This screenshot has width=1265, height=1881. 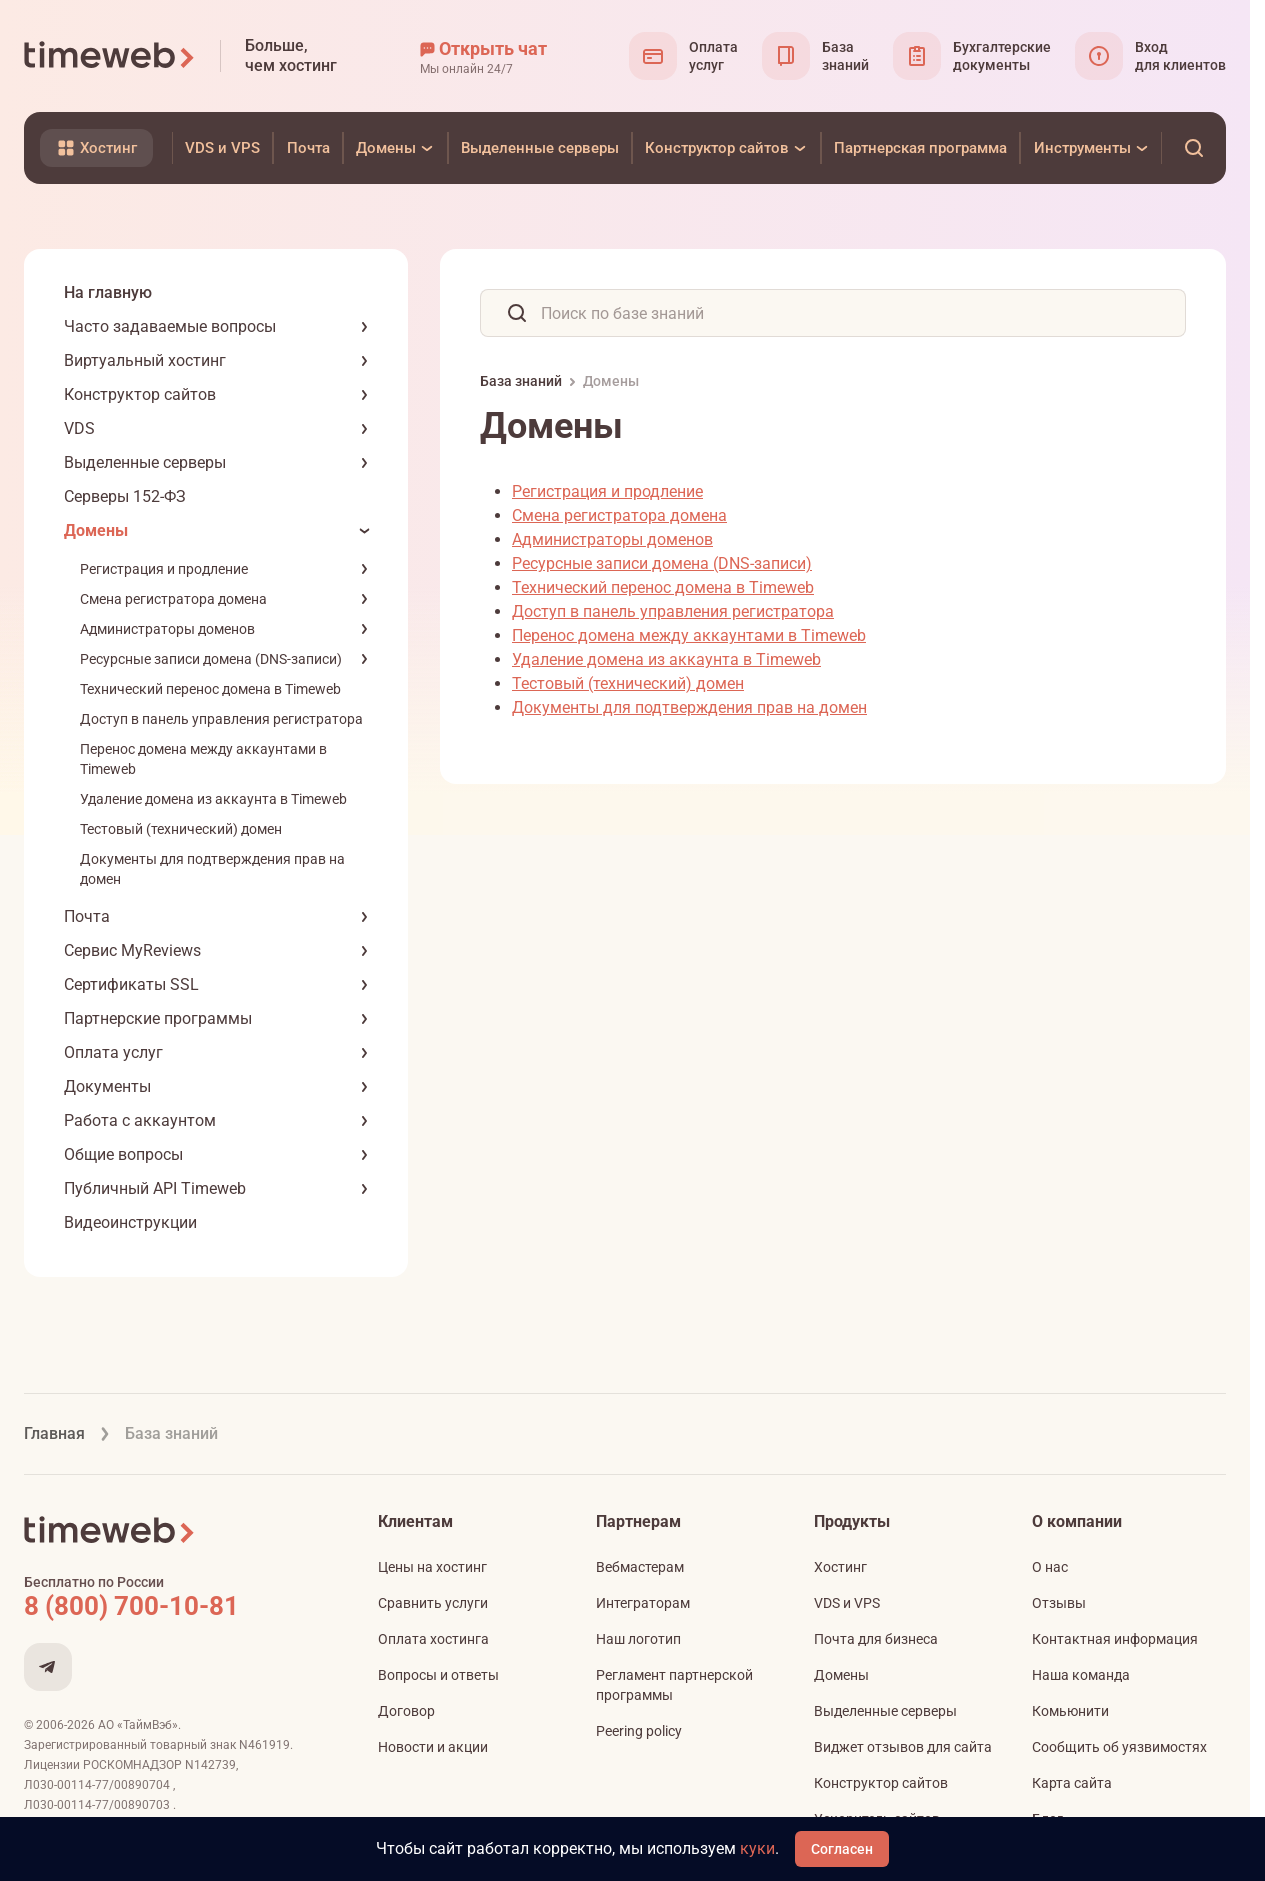 What do you see at coordinates (210, 689) in the screenshot?
I see `Технический перенос домена в Timeweb` at bounding box center [210, 689].